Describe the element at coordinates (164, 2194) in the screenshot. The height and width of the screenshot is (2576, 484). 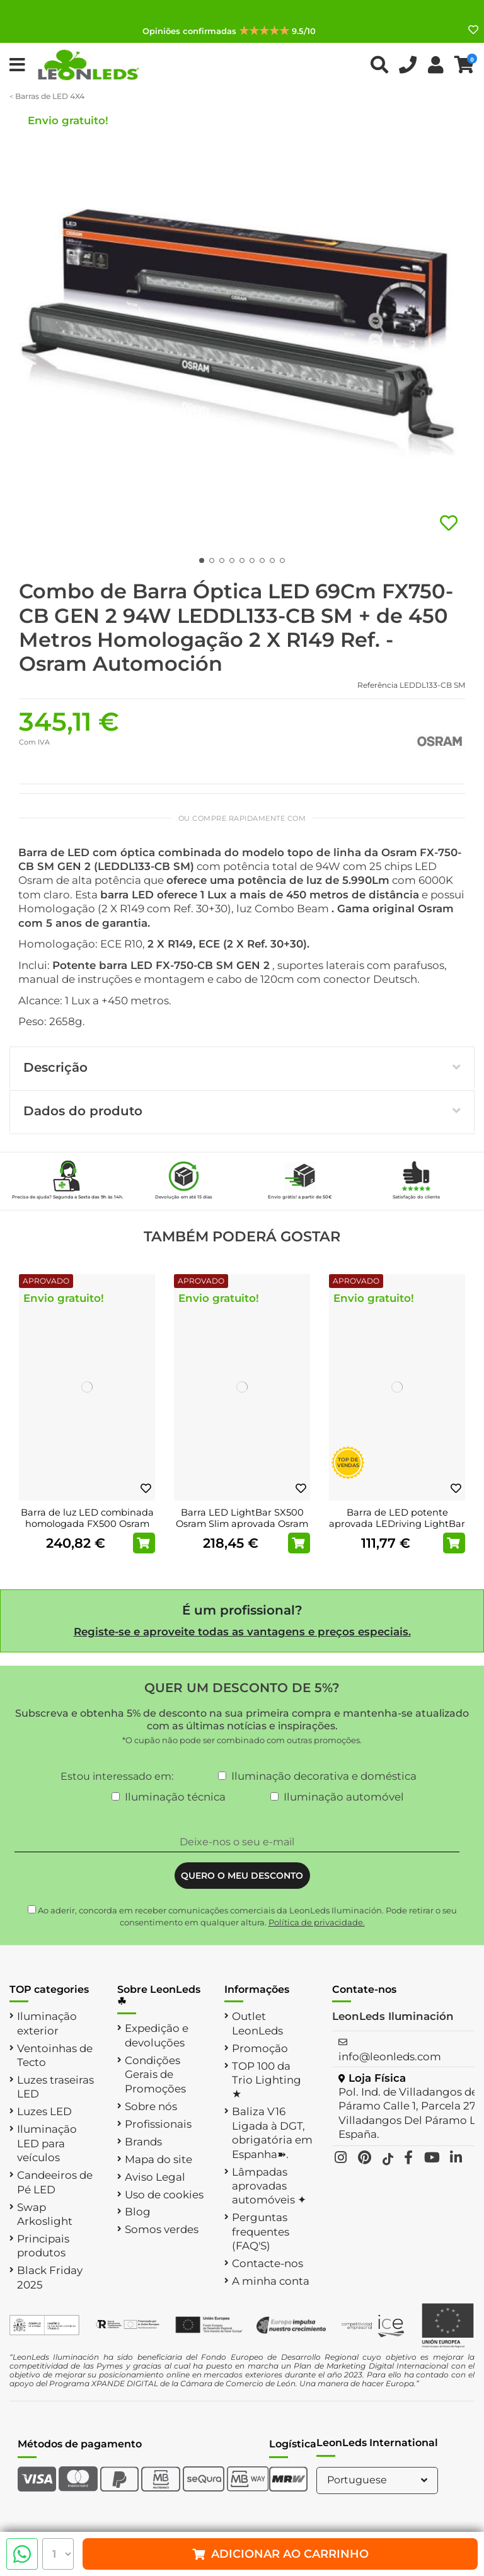
I see `Uso de cookies` at that location.